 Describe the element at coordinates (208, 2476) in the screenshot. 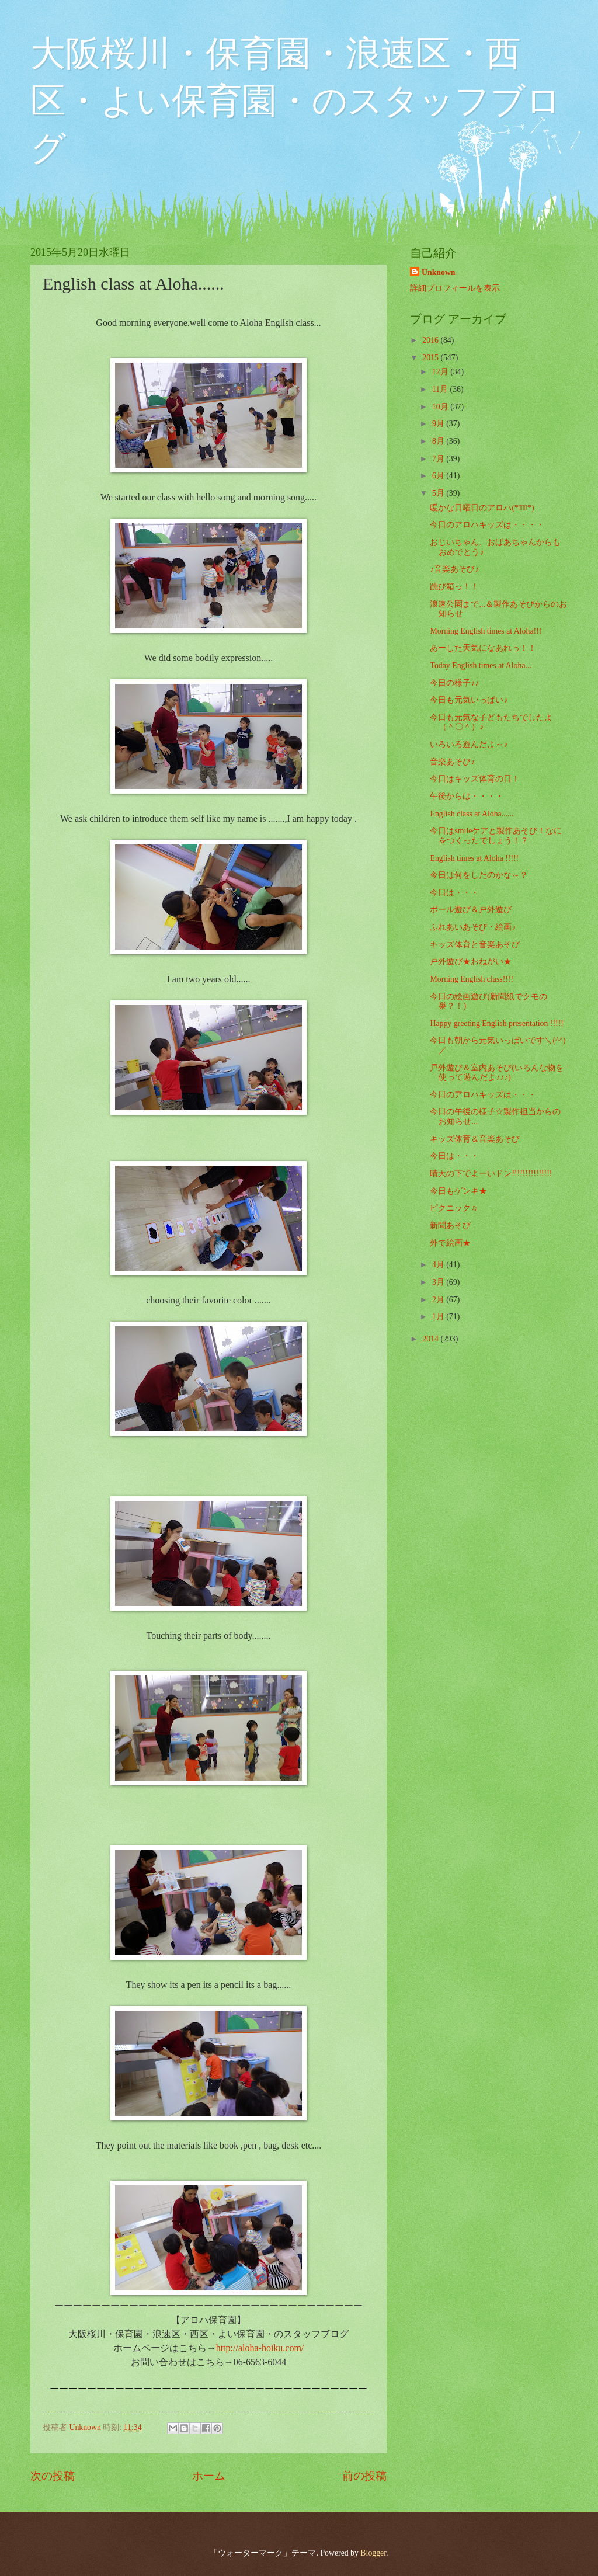

I see `ホーム` at that location.